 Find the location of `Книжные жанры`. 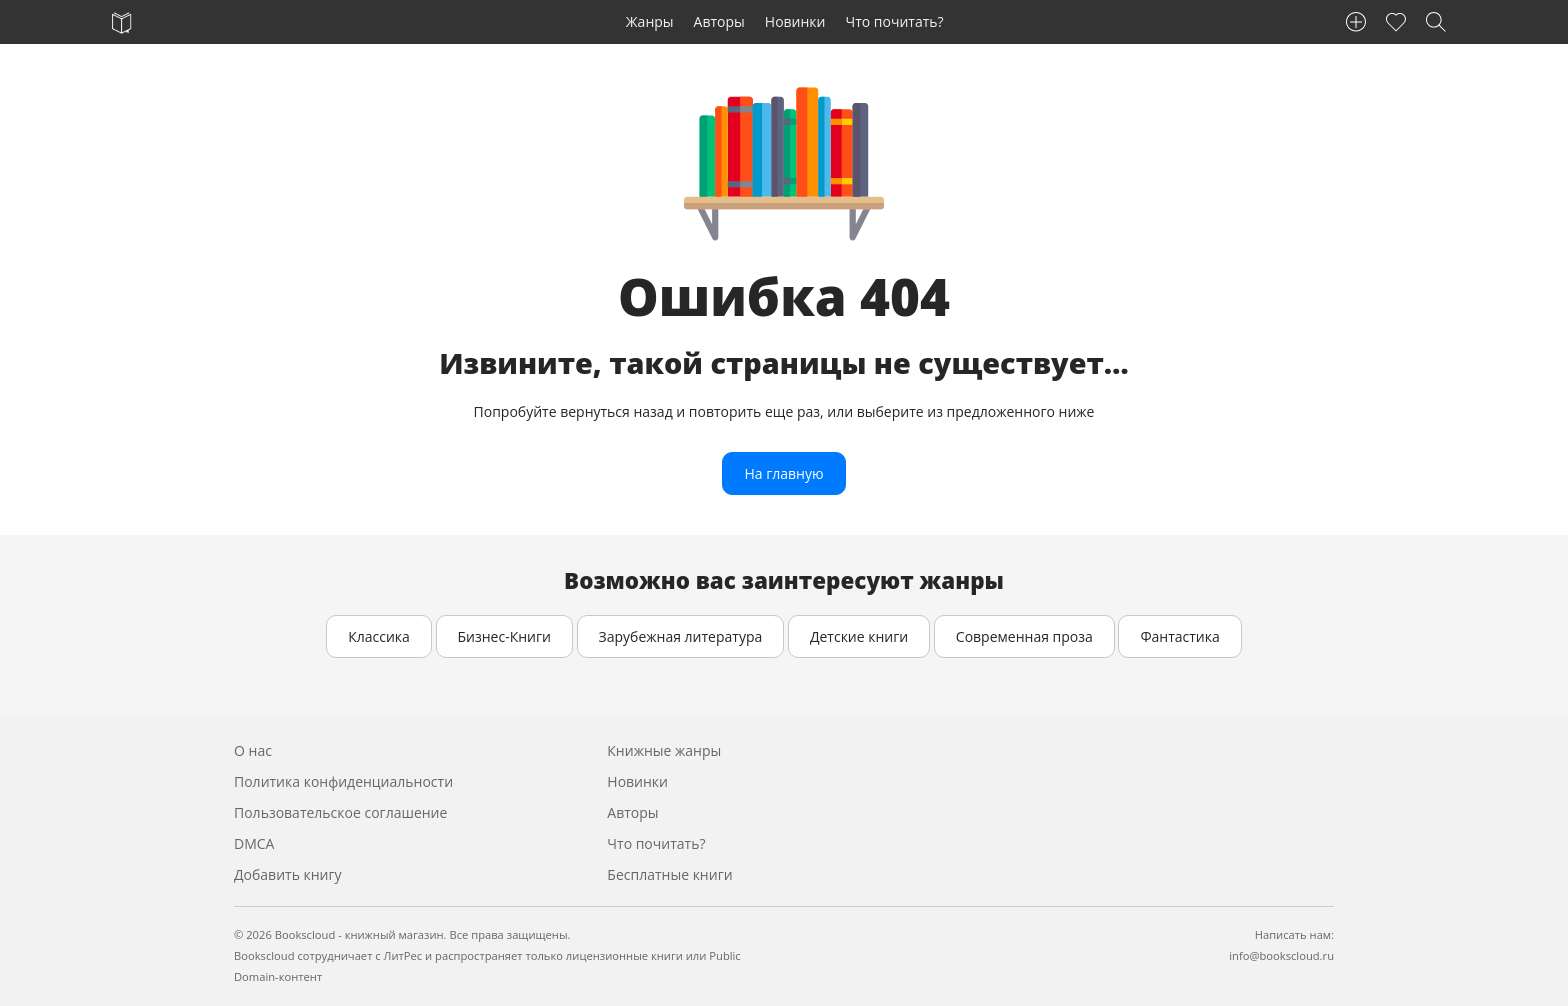

Книжные жанры is located at coordinates (664, 750).